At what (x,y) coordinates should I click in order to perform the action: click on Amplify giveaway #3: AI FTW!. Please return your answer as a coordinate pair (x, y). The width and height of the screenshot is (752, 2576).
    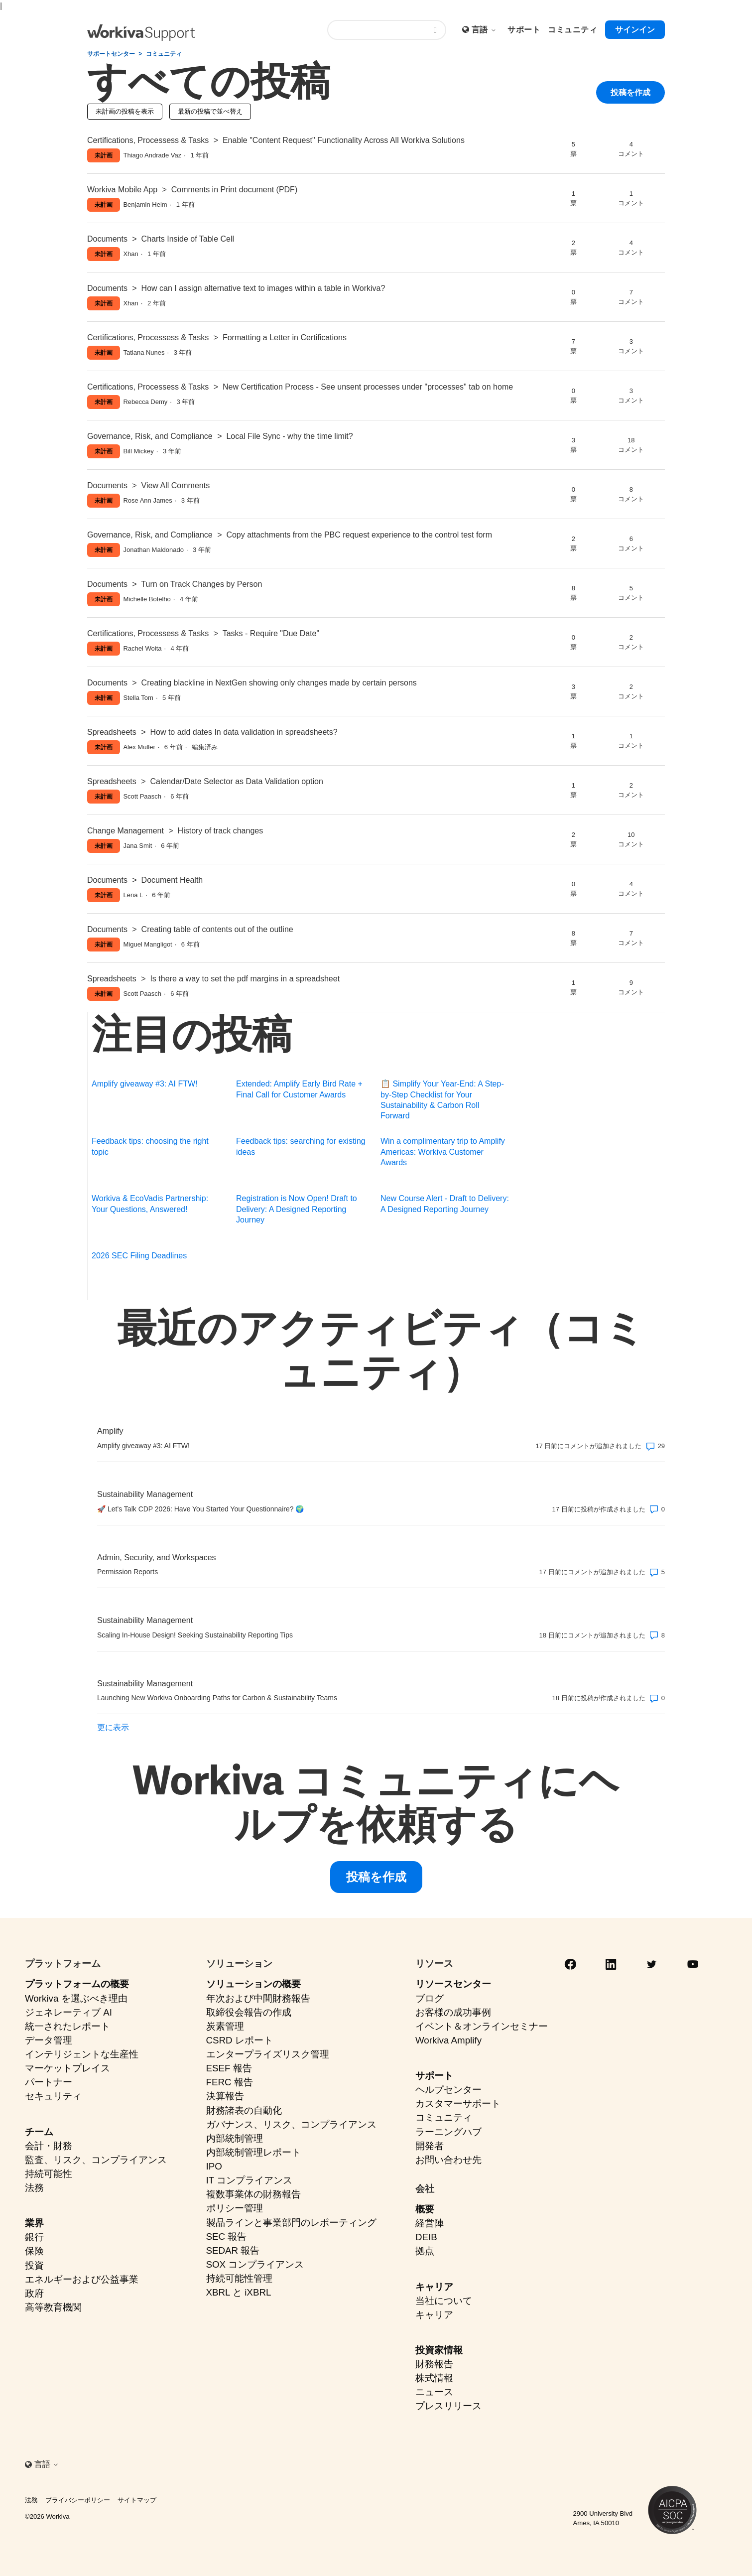
    Looking at the image, I should click on (145, 1084).